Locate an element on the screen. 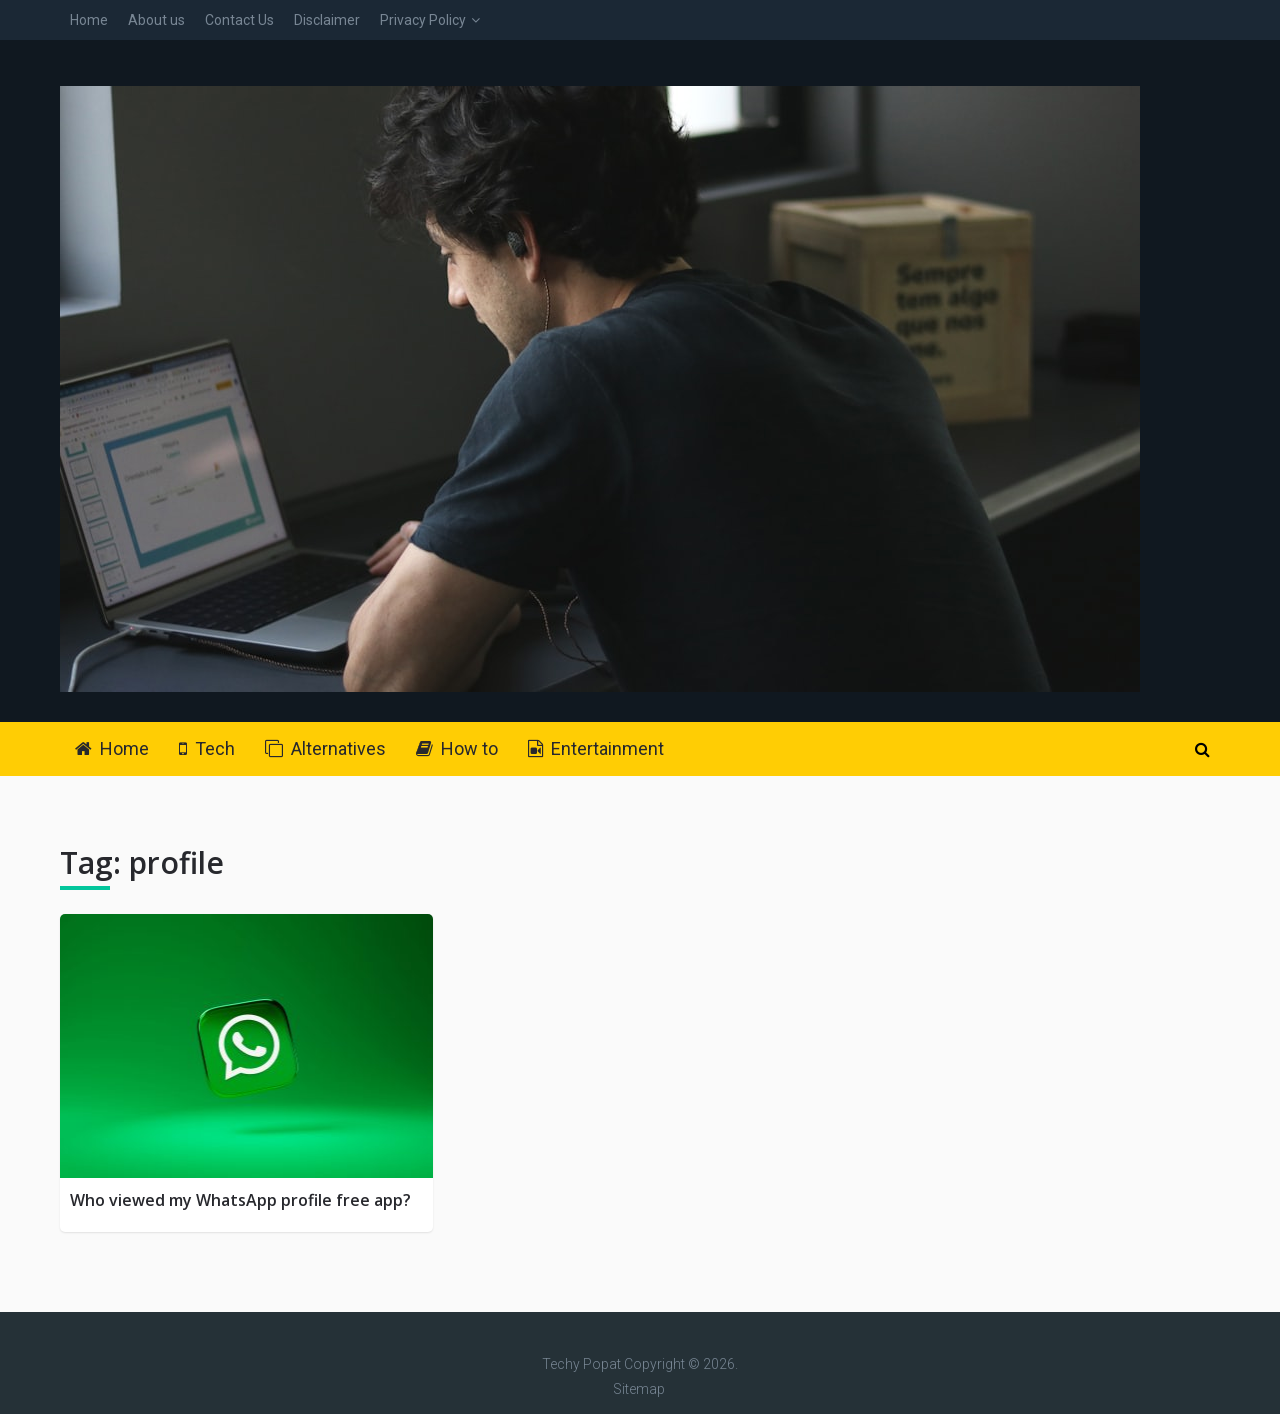 The width and height of the screenshot is (1280, 1414). Alternatives is located at coordinates (325, 748).